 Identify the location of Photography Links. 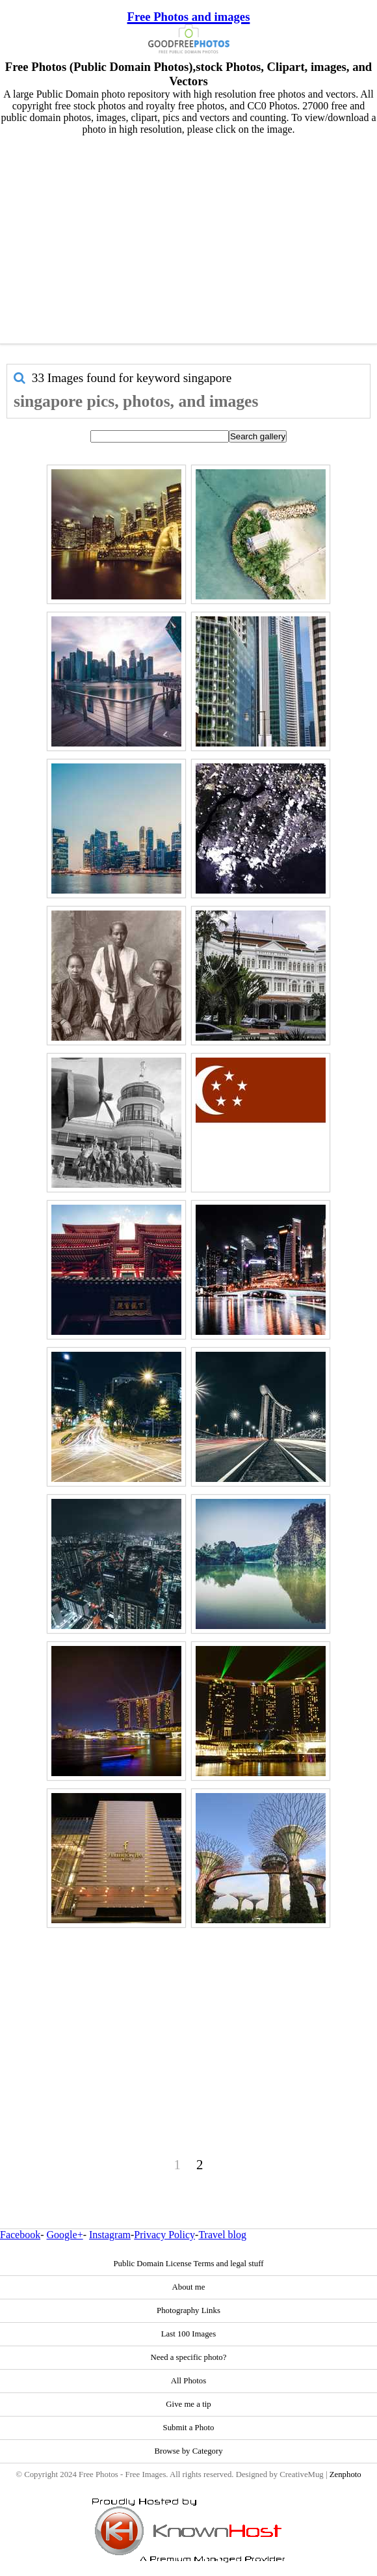
(188, 2310).